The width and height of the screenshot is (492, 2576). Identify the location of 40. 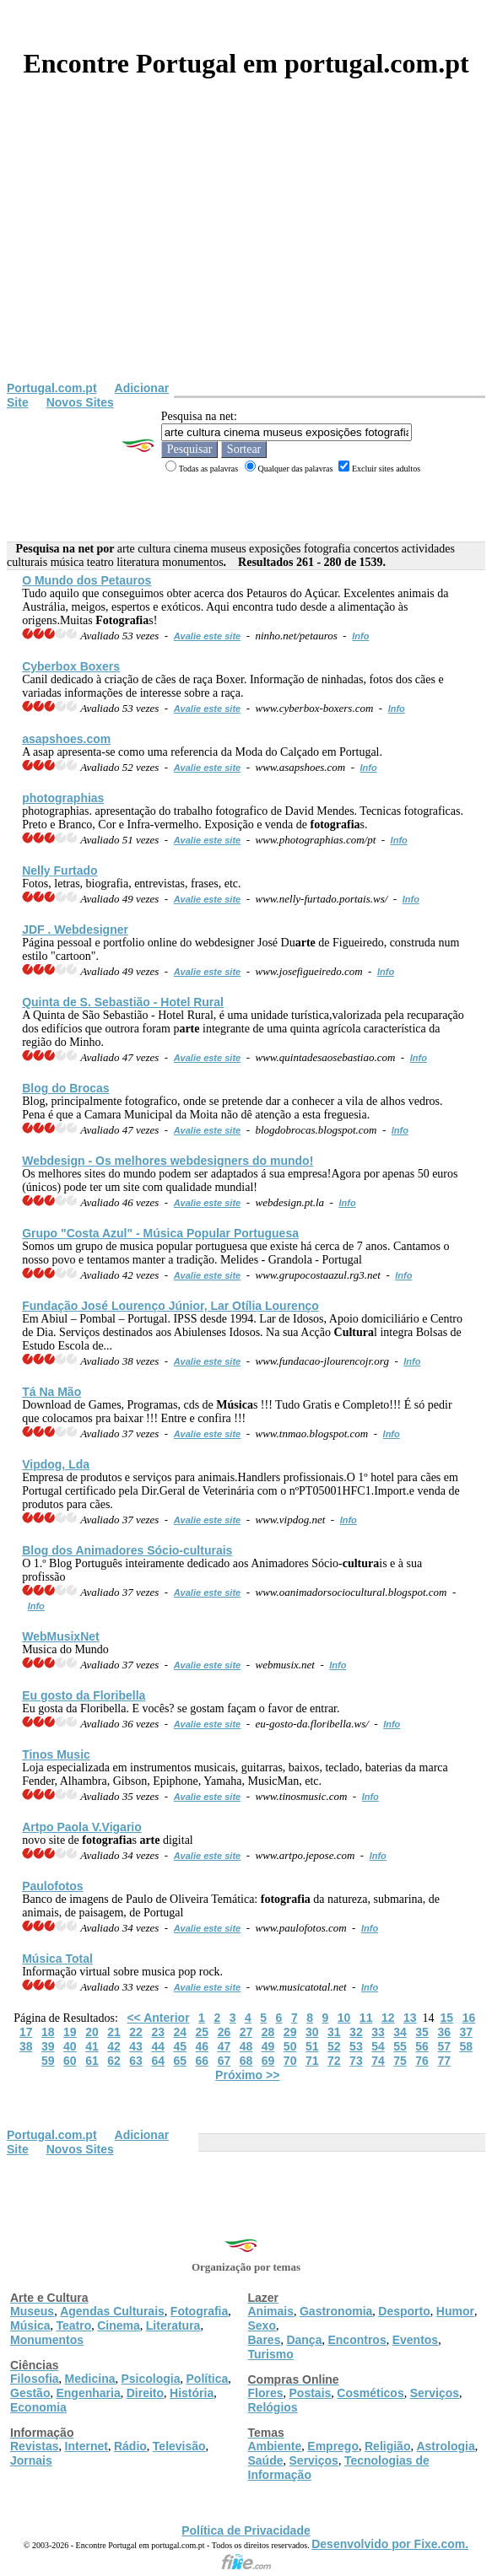
(70, 2046).